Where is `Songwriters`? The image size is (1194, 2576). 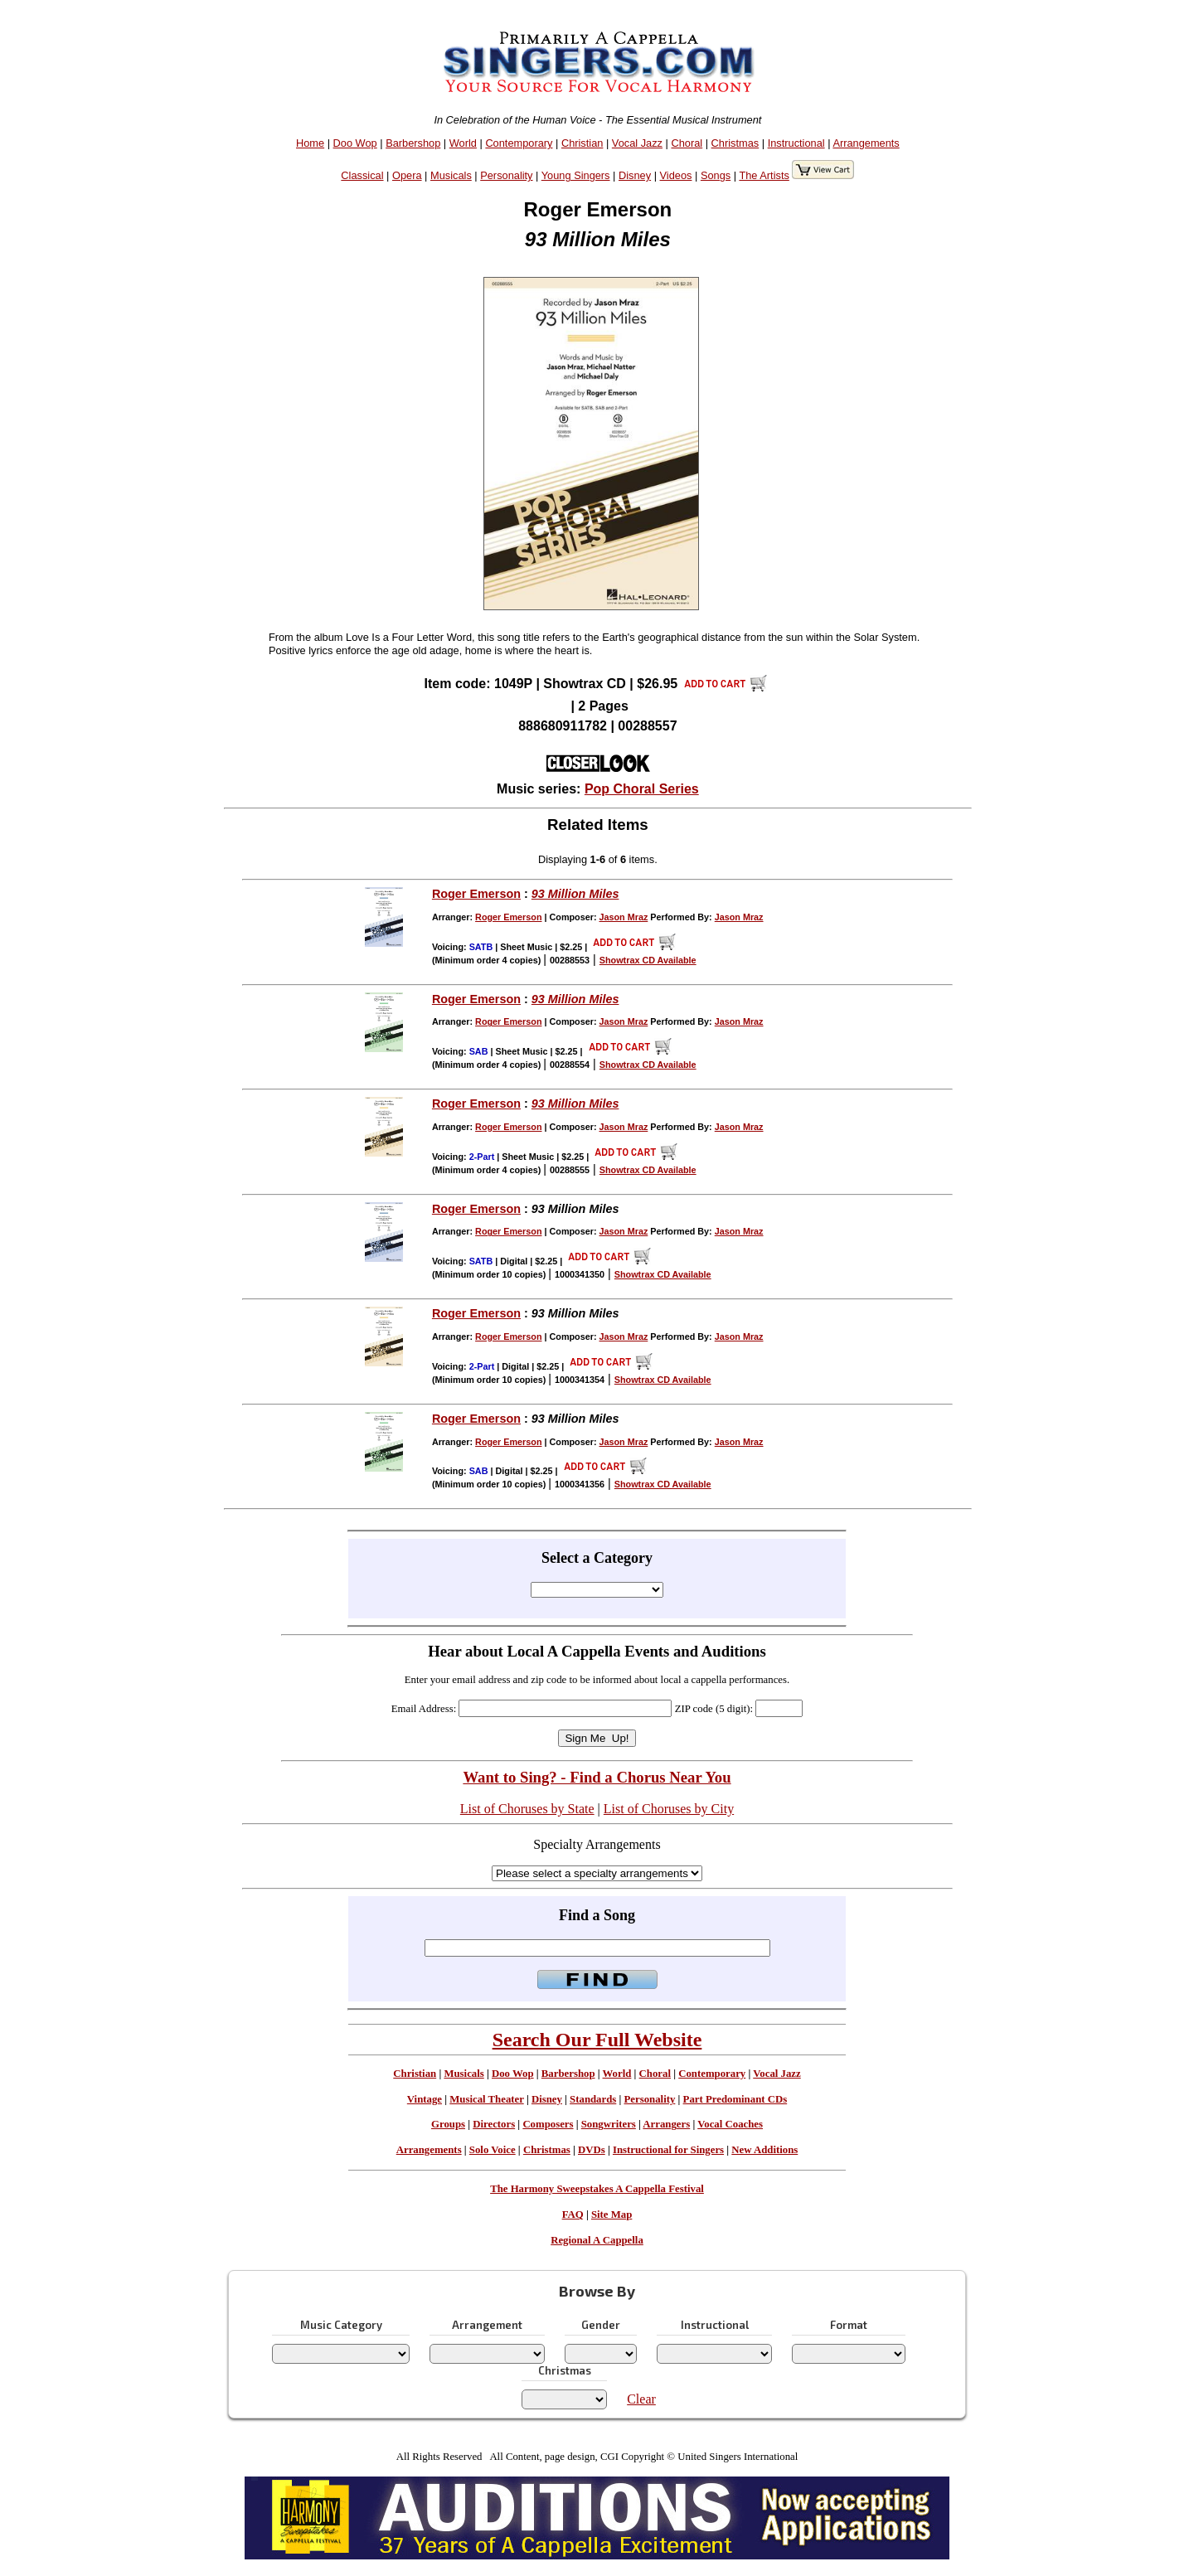
Songwriters is located at coordinates (608, 2124).